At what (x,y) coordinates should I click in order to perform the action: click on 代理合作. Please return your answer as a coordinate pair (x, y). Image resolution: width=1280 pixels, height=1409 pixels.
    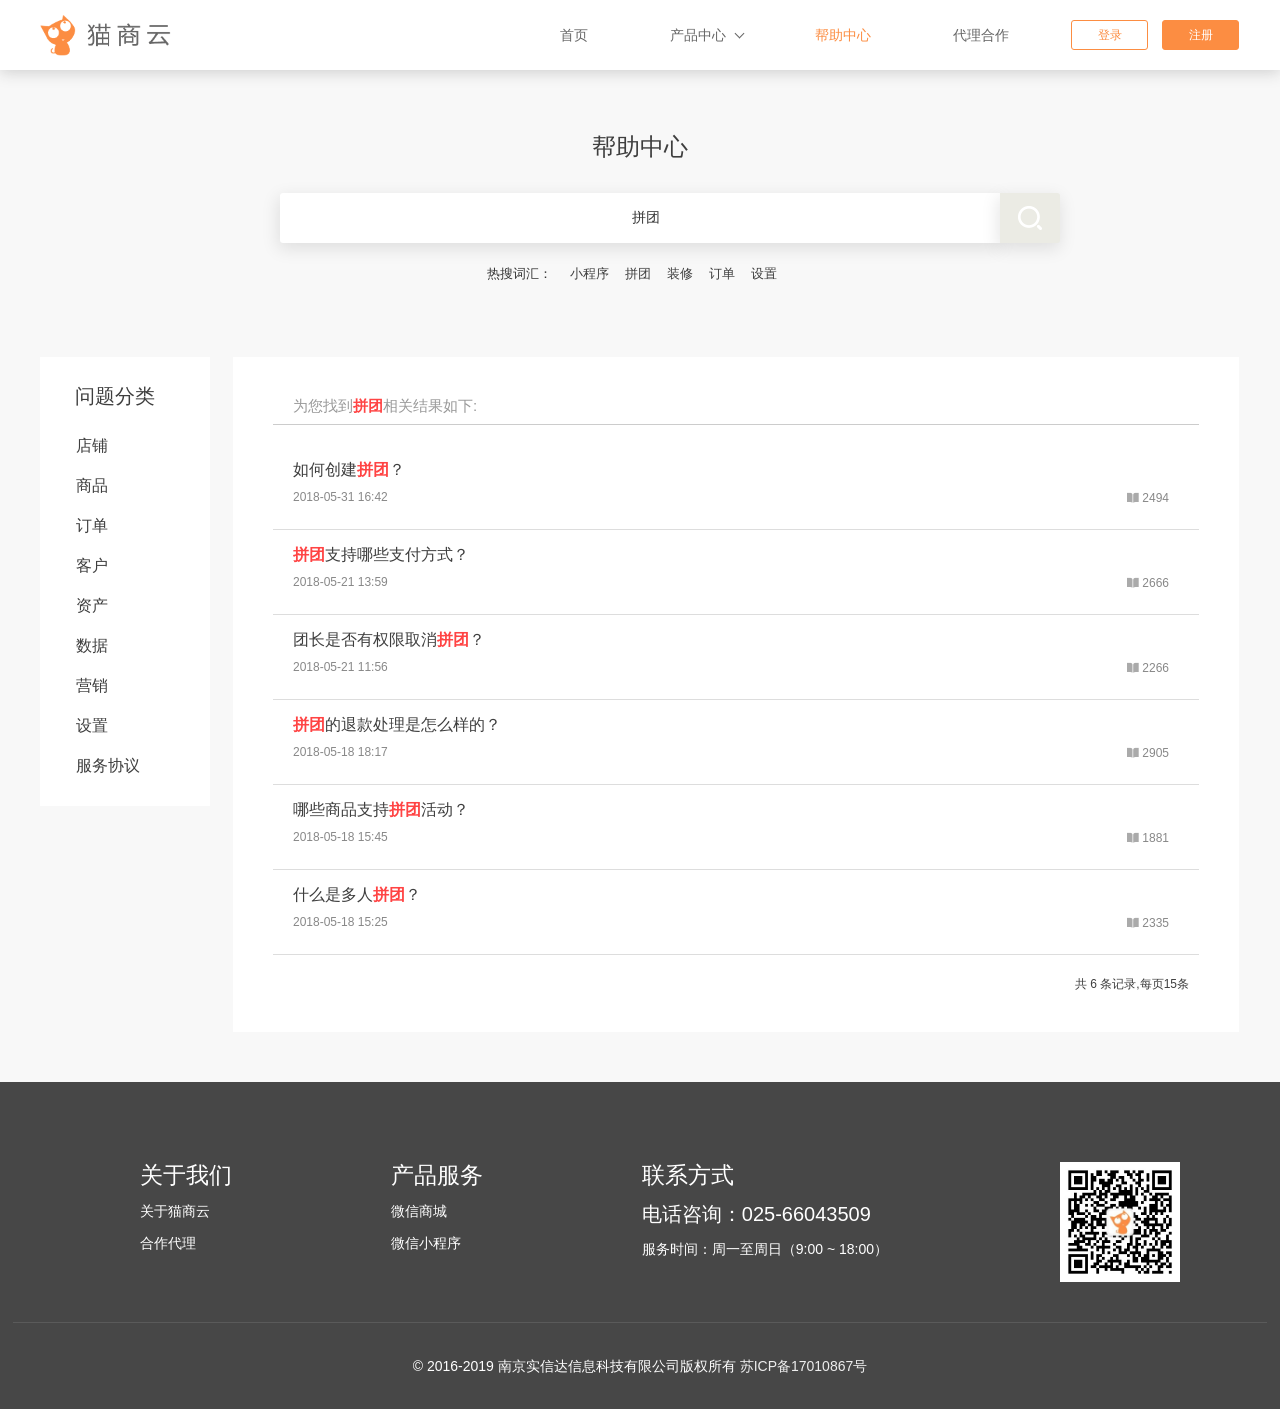
    Looking at the image, I should click on (981, 35).